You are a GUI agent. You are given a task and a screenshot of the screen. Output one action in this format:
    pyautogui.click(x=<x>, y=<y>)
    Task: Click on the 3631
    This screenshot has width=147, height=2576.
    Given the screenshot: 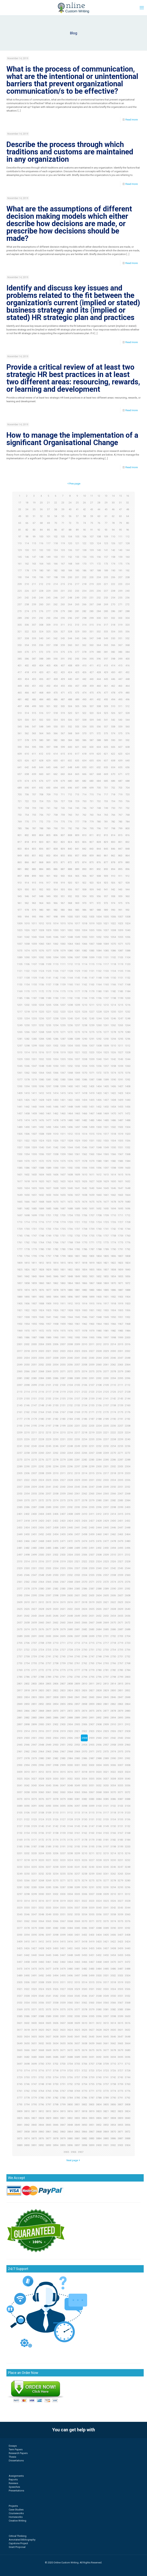 What is the action you would take?
    pyautogui.click(x=120, y=2029)
    